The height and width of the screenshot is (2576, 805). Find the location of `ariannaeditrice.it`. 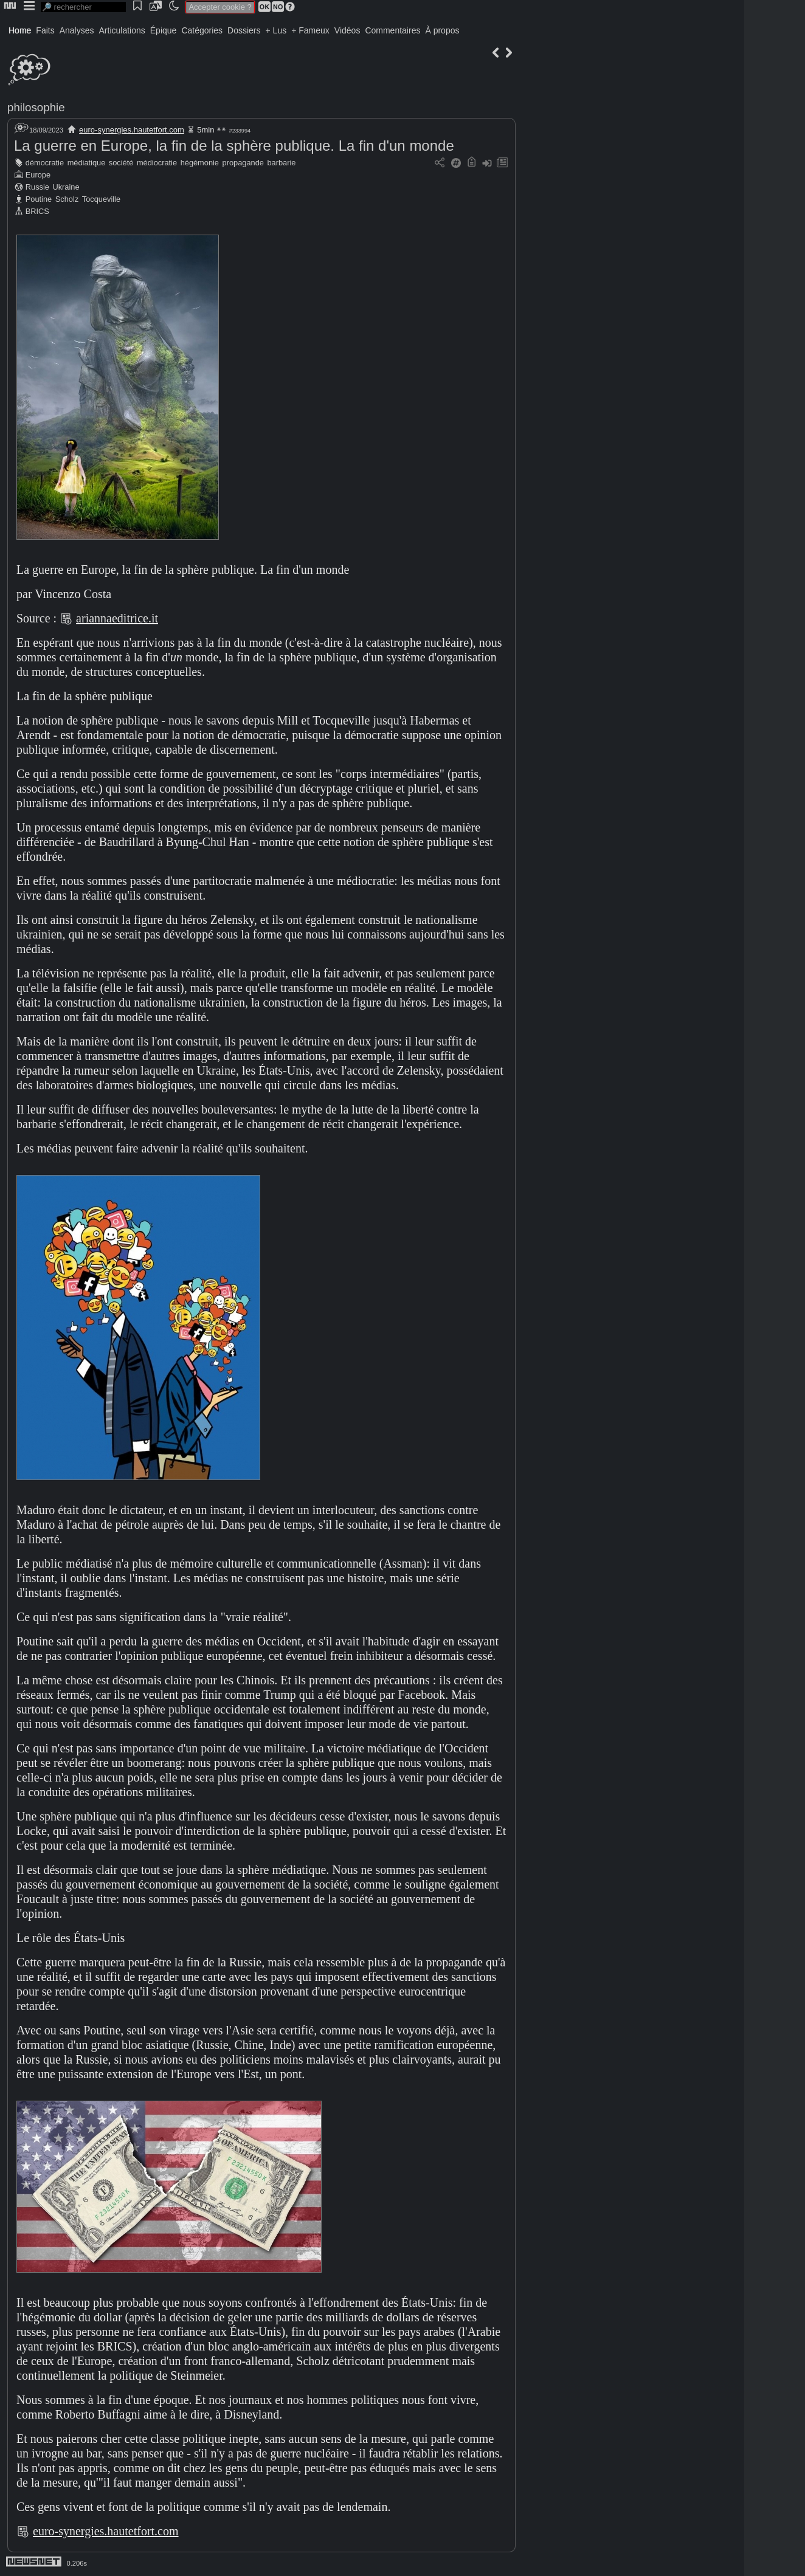

ariannaeditrice.it is located at coordinates (117, 618).